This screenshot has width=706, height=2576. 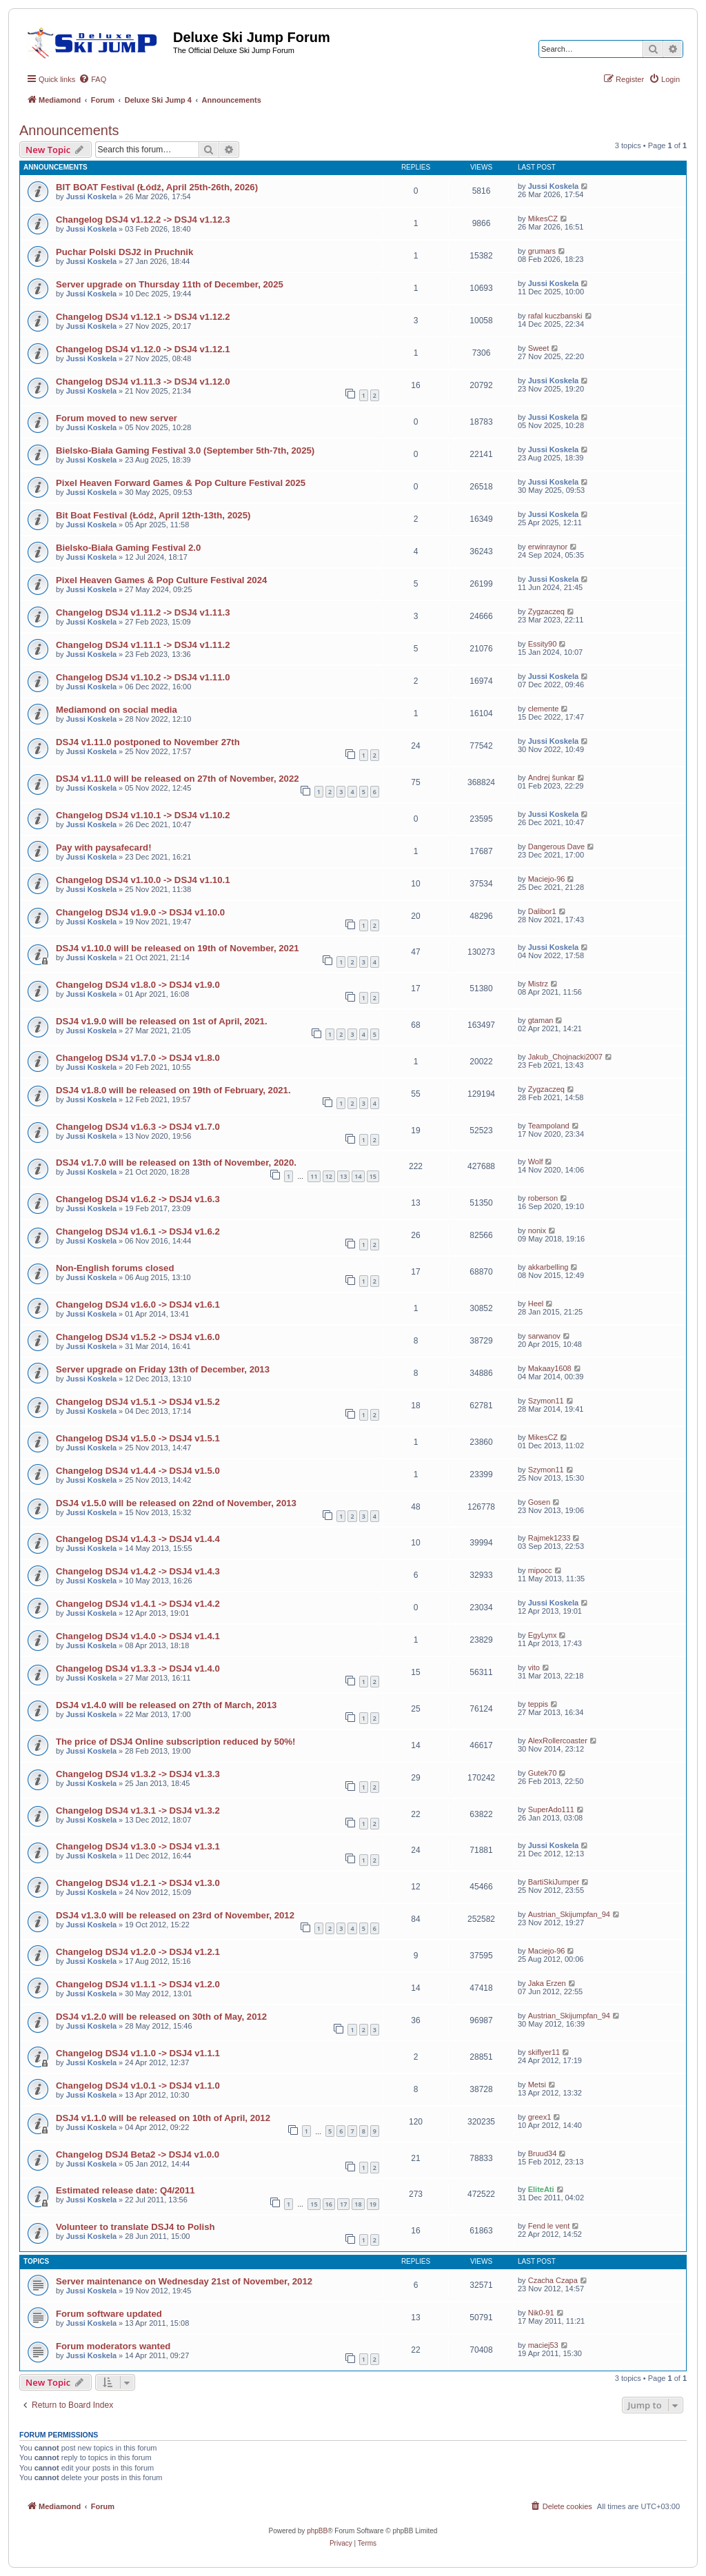 I want to click on Changelog DSJ4 v1.10.0 -> DSJ4 v1.10.1, so click(x=143, y=880).